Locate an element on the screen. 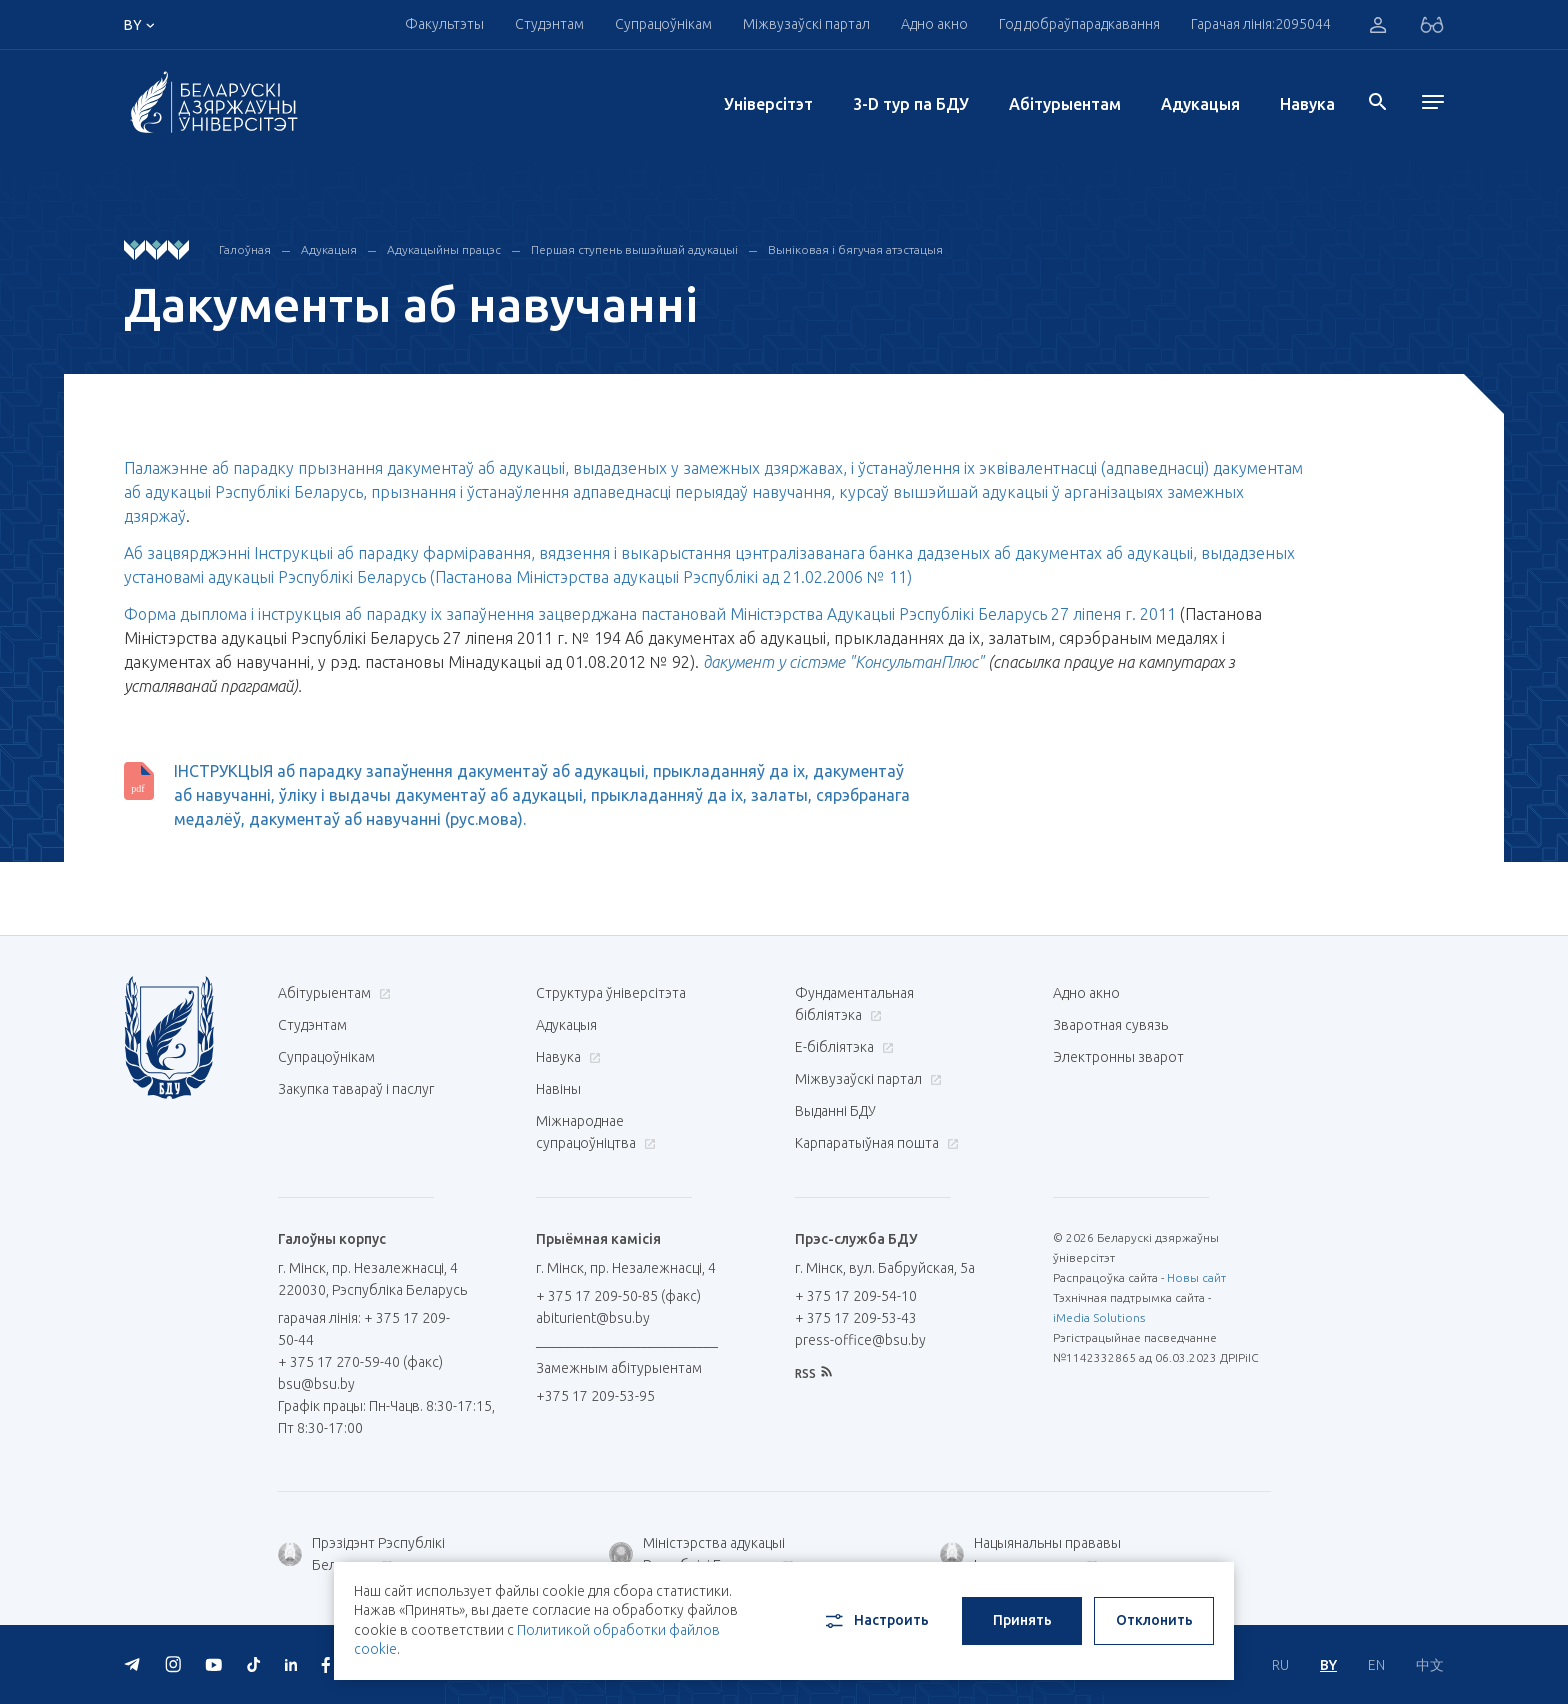 The width and height of the screenshot is (1568, 1704). Студэнтам is located at coordinates (549, 24).